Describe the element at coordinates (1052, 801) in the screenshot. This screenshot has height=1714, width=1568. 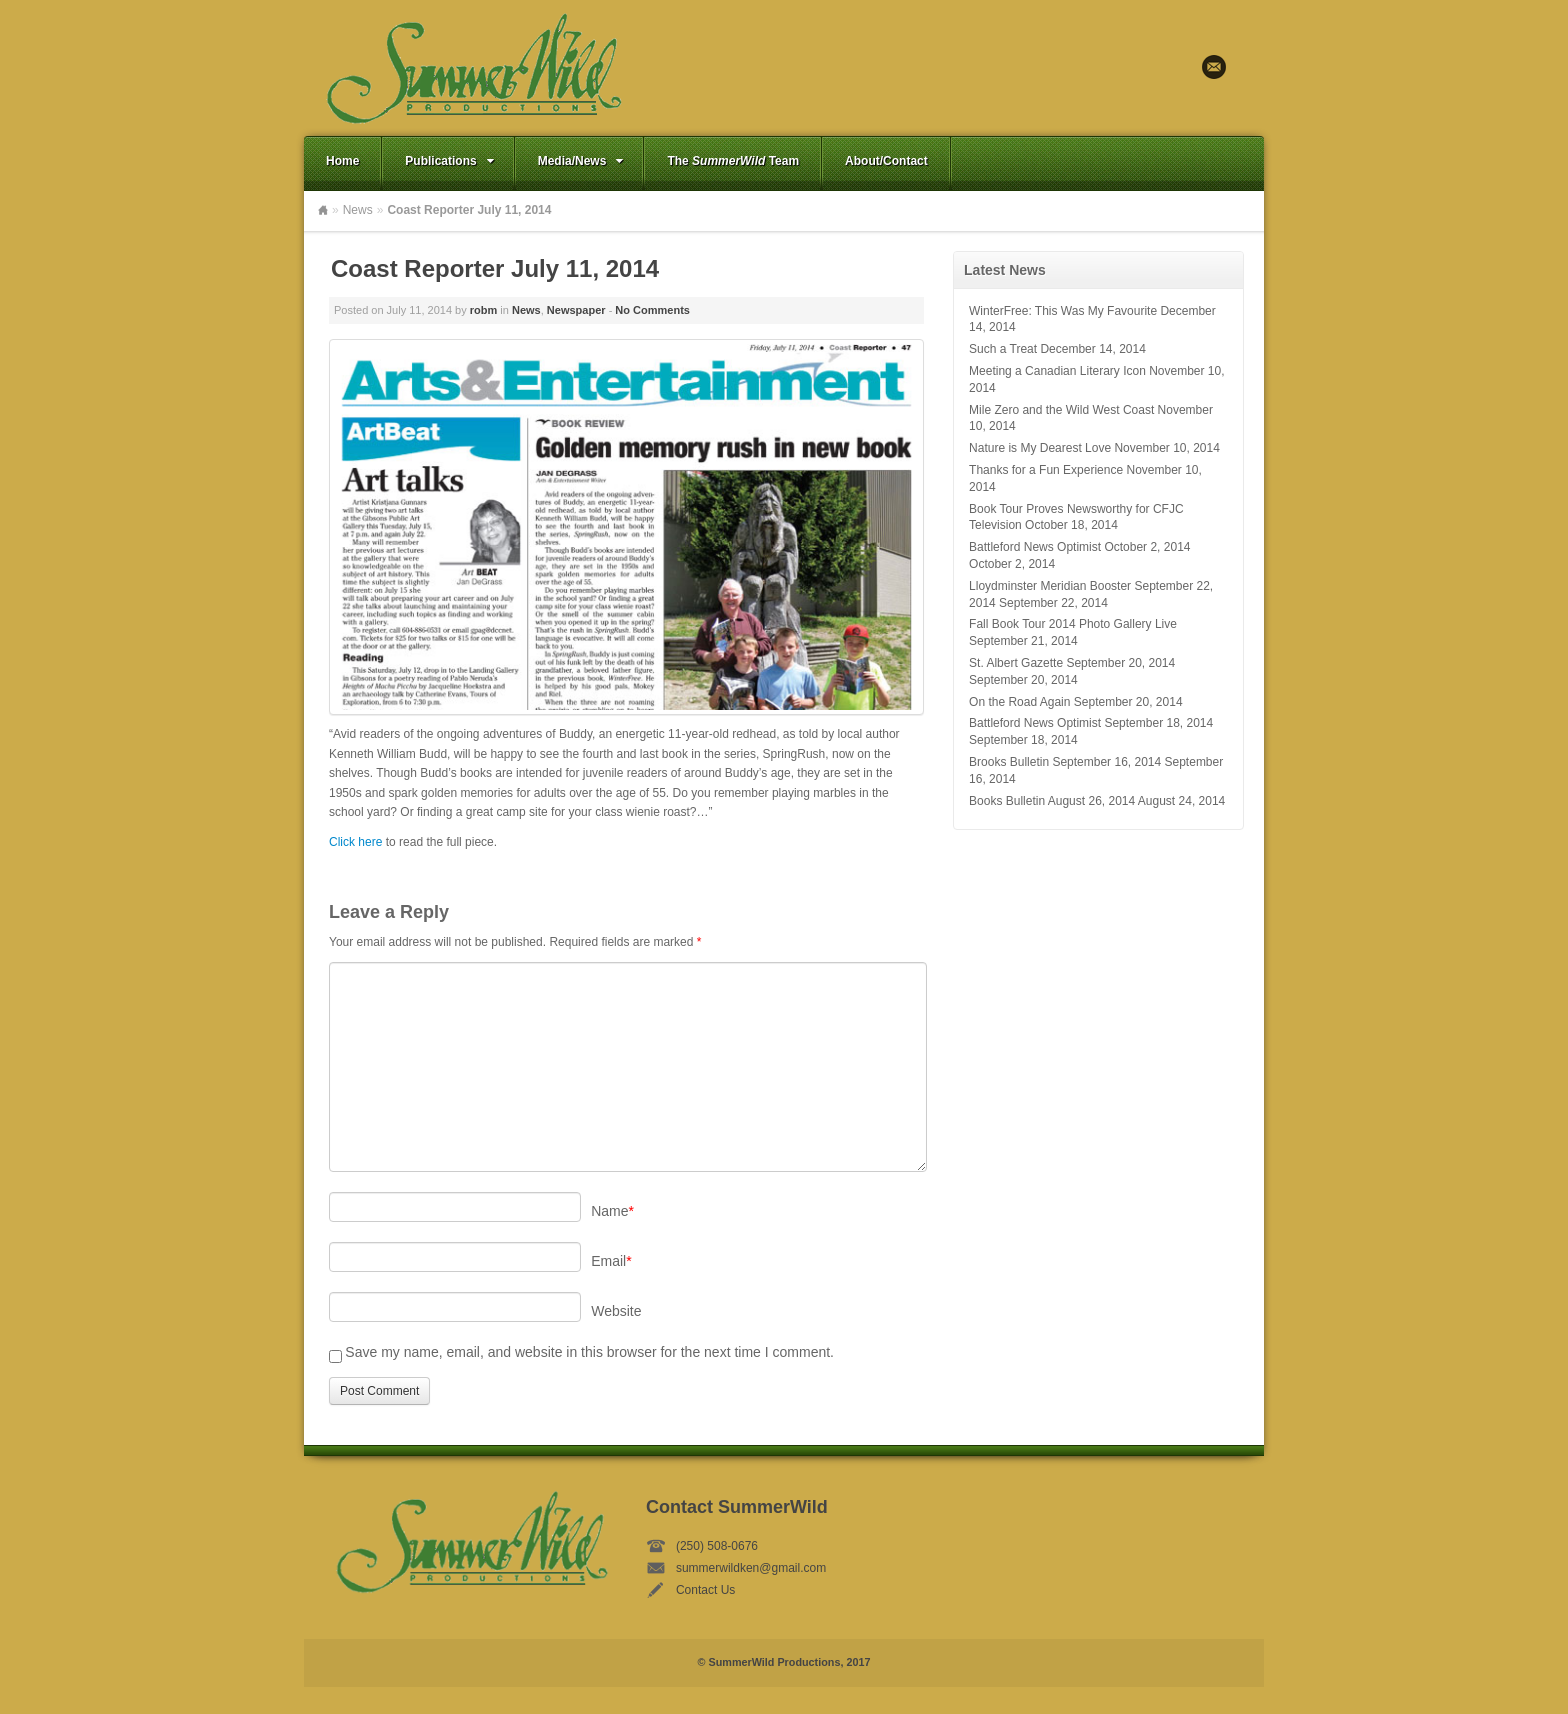
I see `Books Bulletin August 26, 2014` at that location.